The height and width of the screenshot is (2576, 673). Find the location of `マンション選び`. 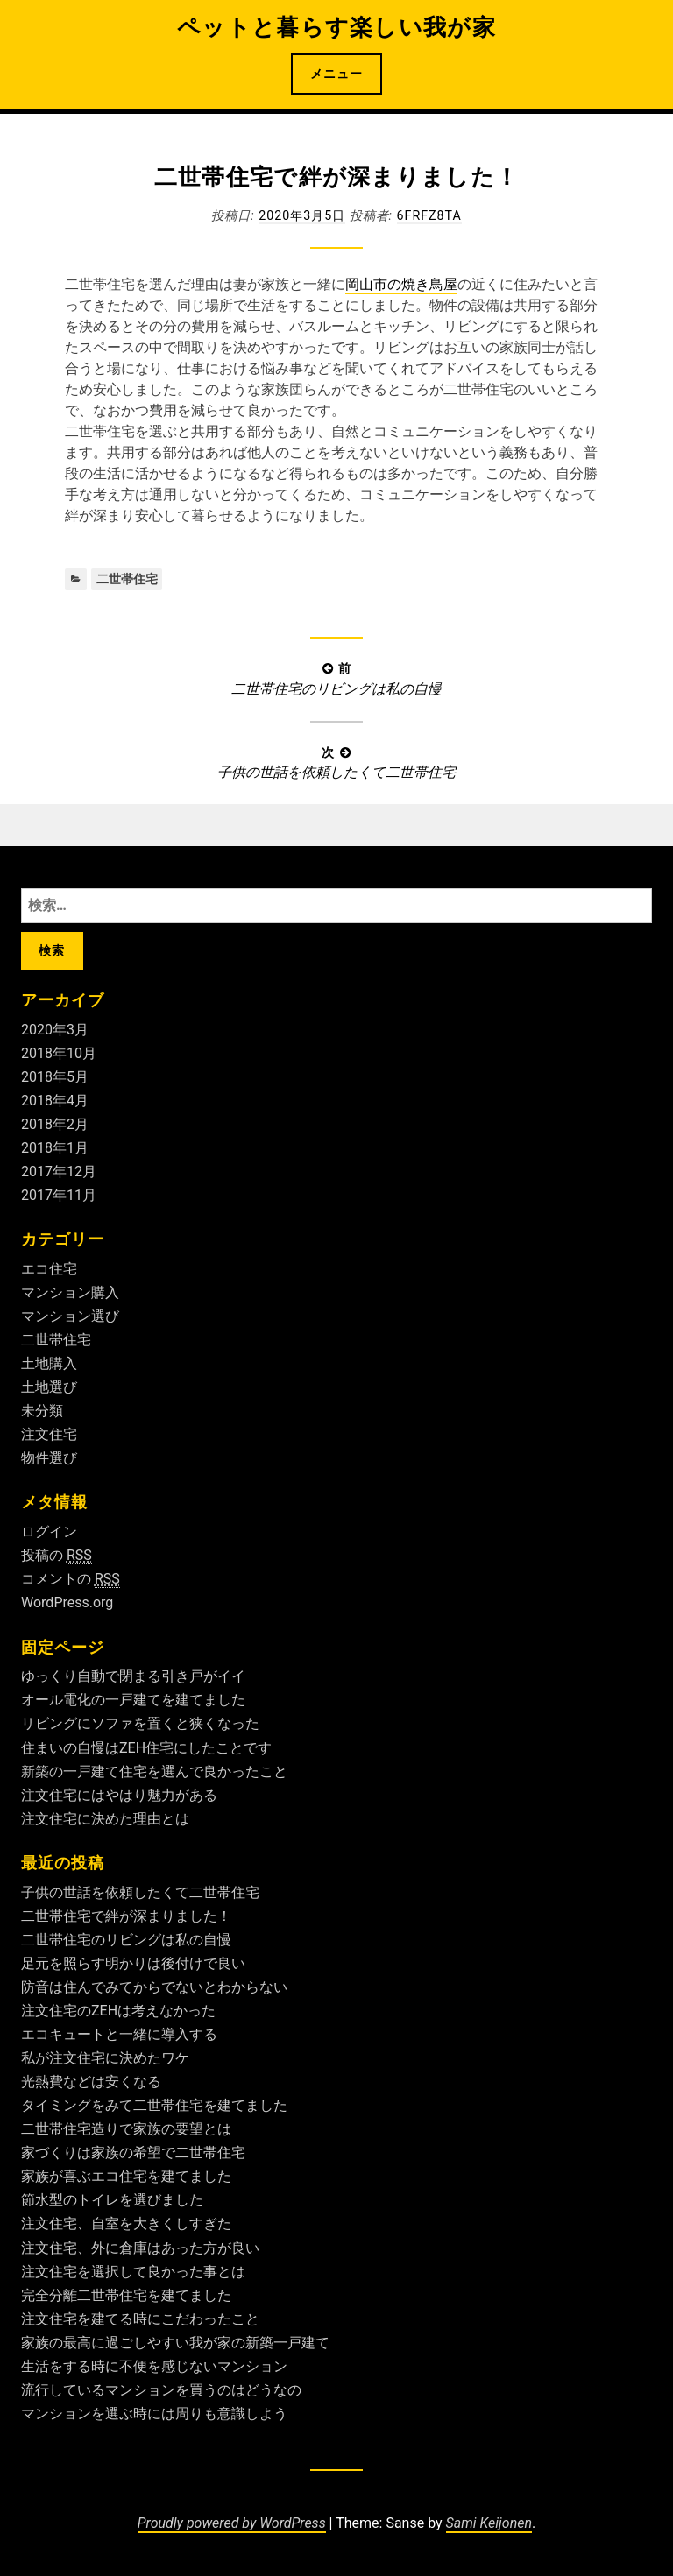

マンション選び is located at coordinates (70, 1316).